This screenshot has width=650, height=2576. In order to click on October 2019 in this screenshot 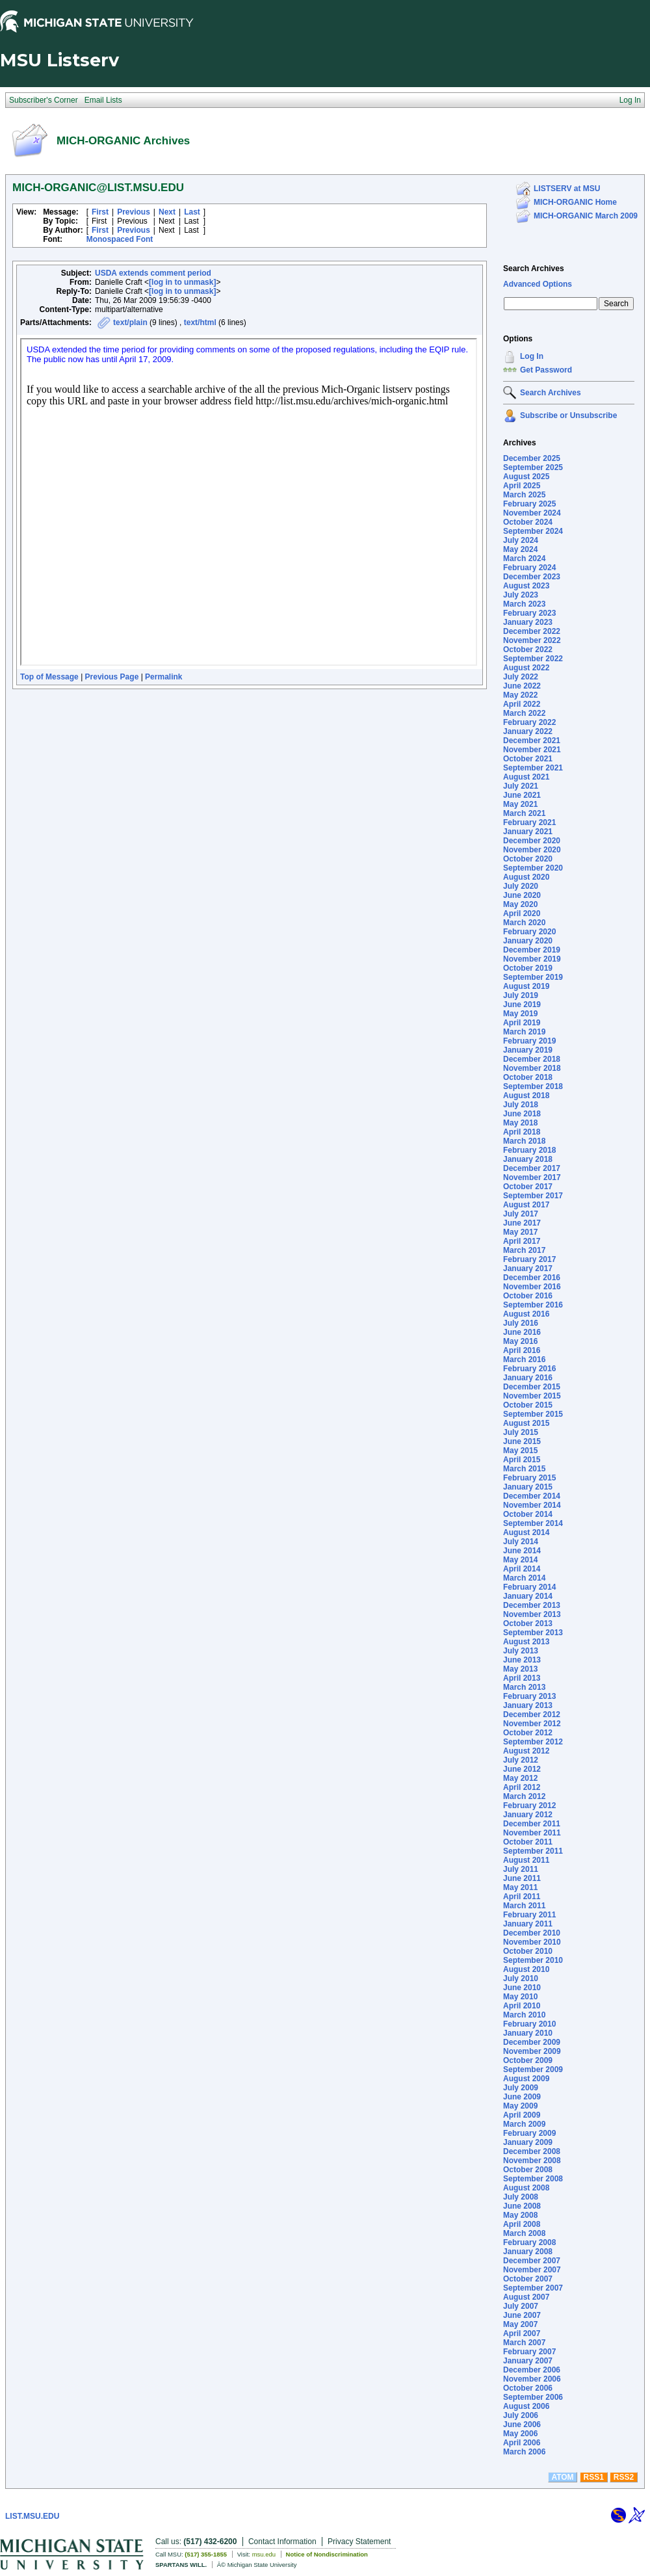, I will do `click(527, 968)`.